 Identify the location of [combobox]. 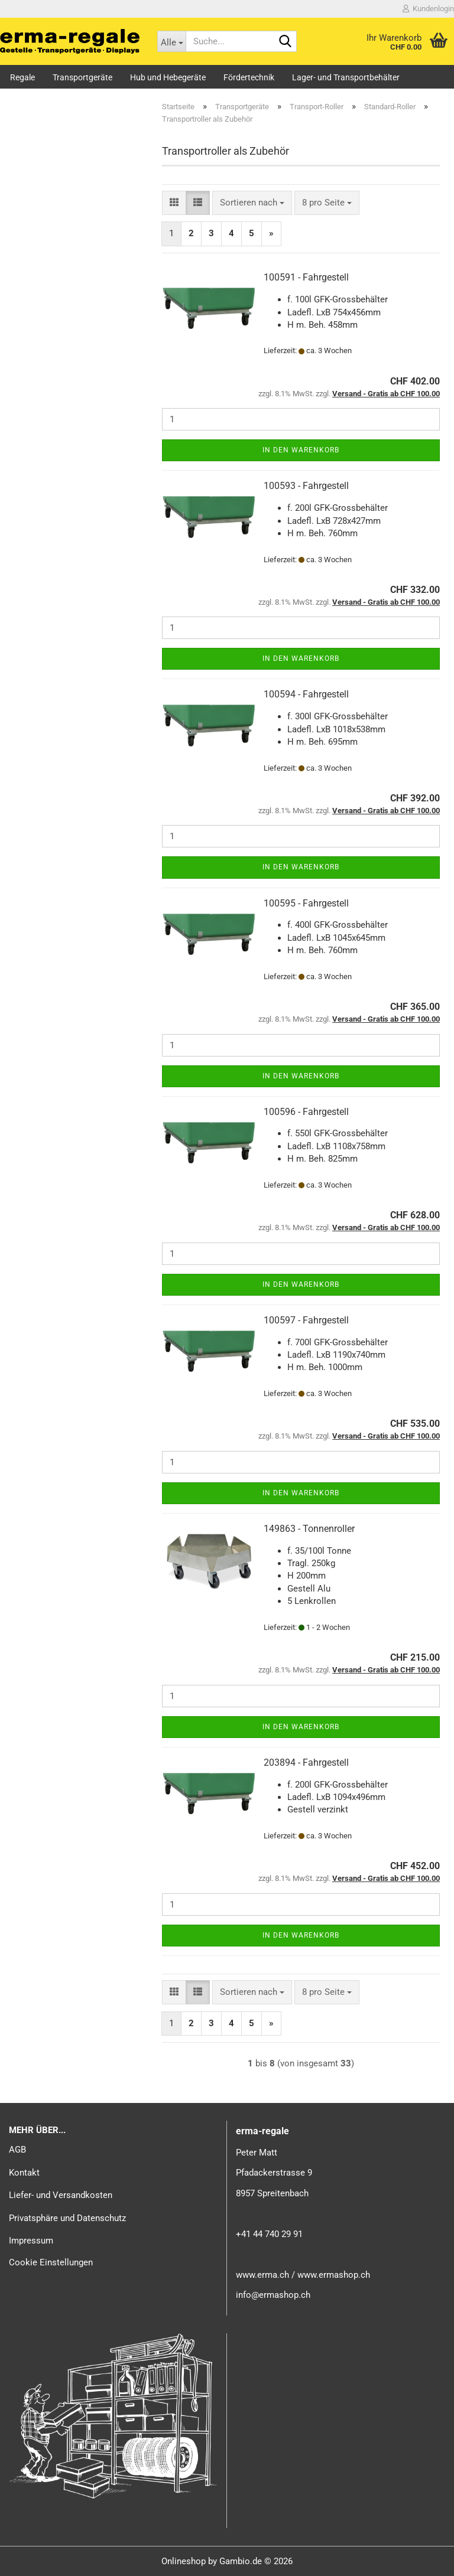
(252, 203).